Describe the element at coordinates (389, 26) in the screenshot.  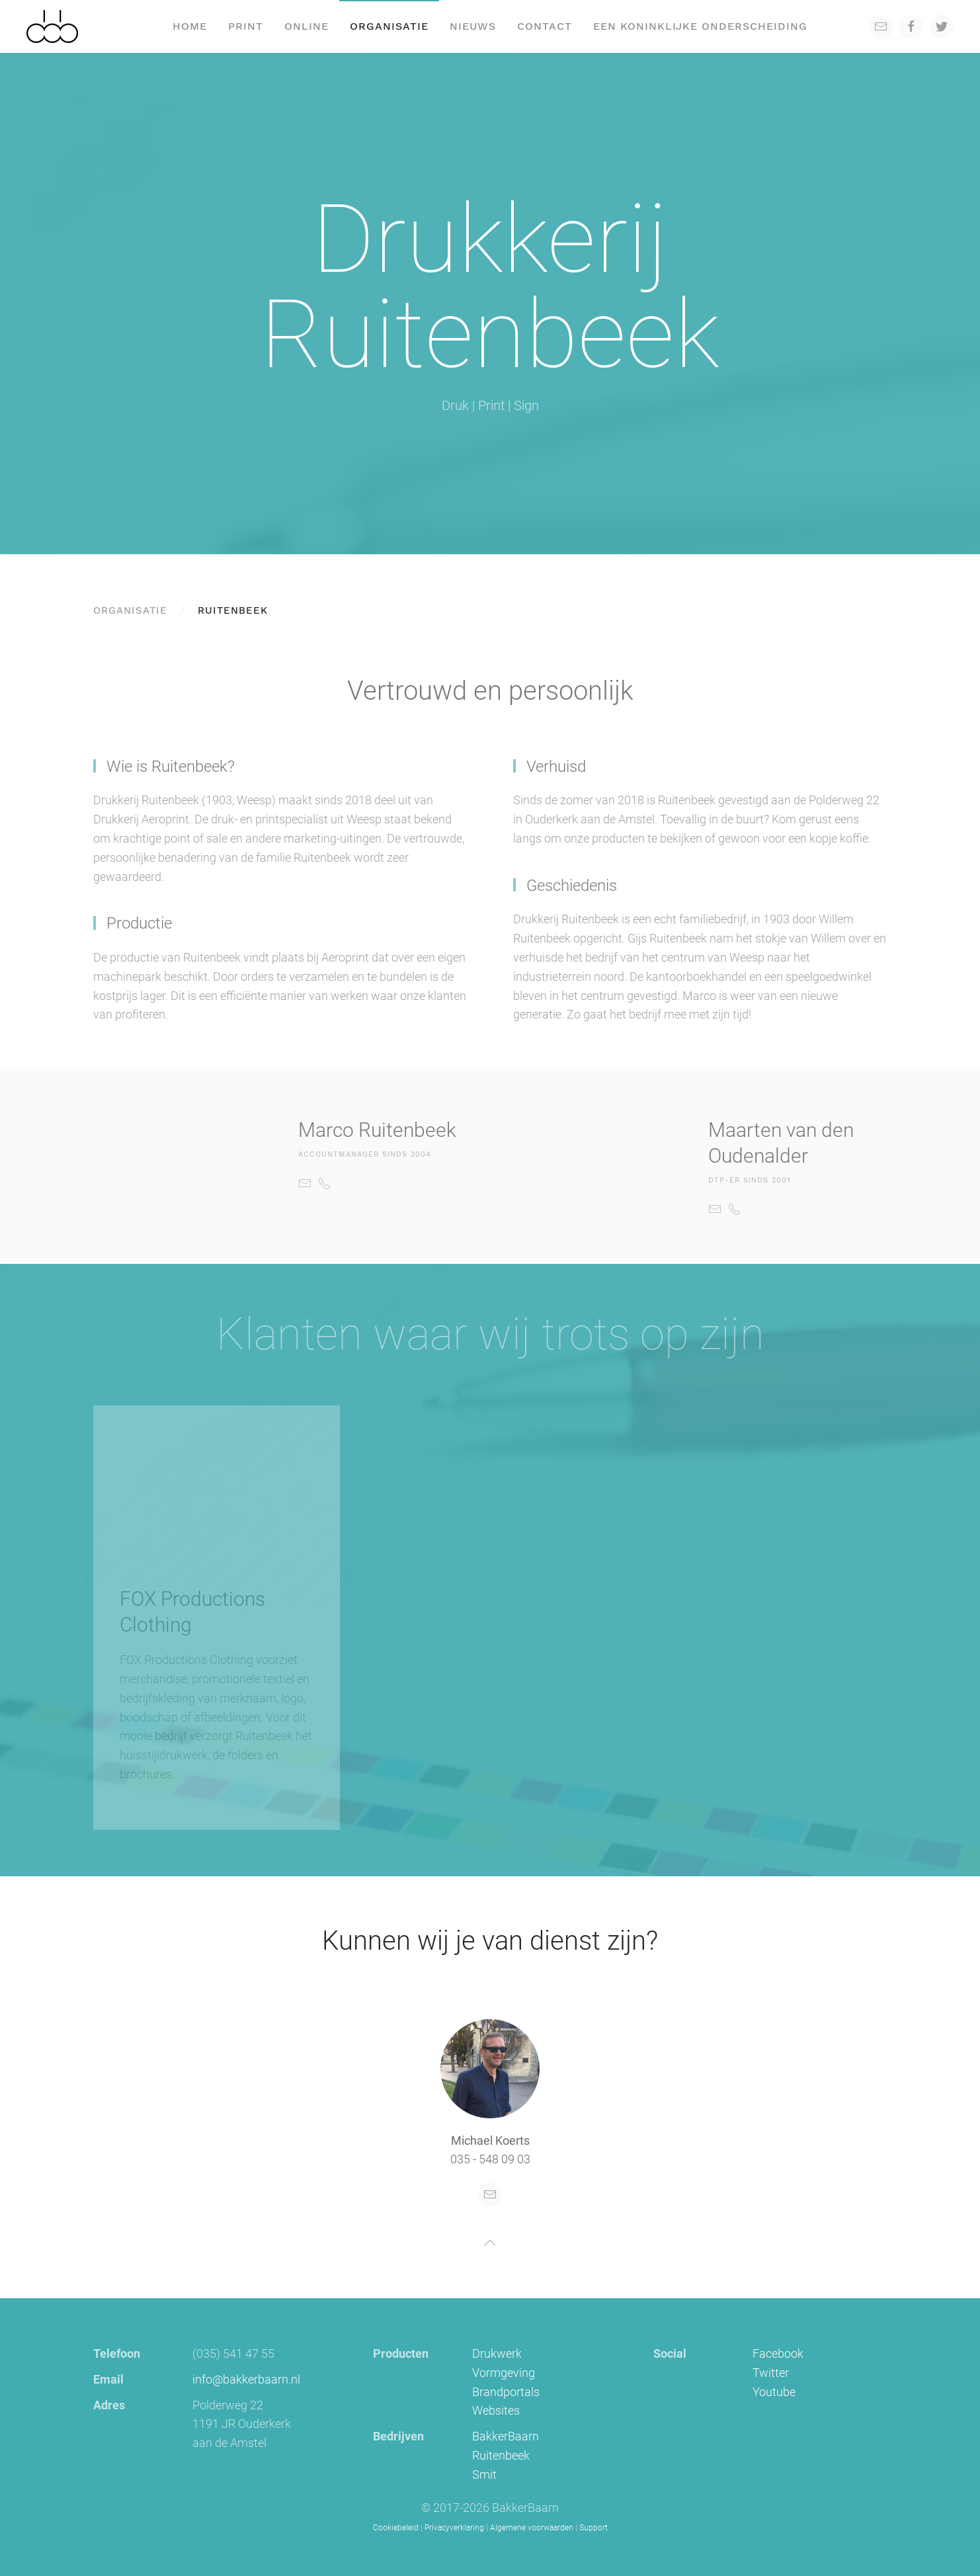
I see `Organisatie` at that location.